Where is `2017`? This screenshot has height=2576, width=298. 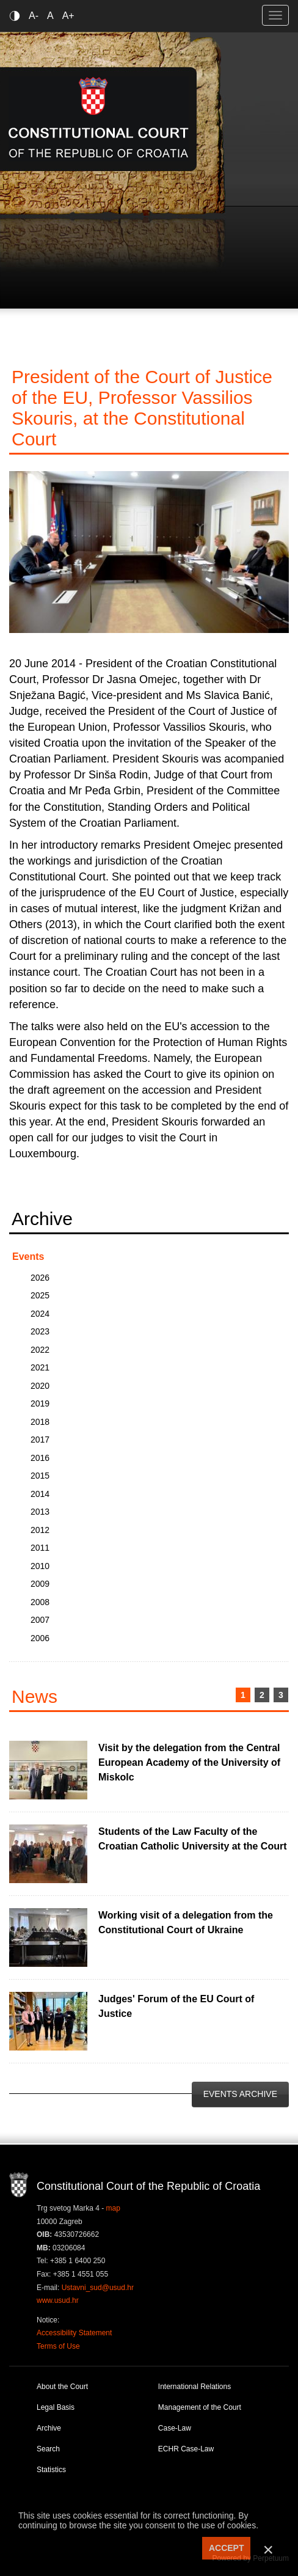
2017 is located at coordinates (40, 1439).